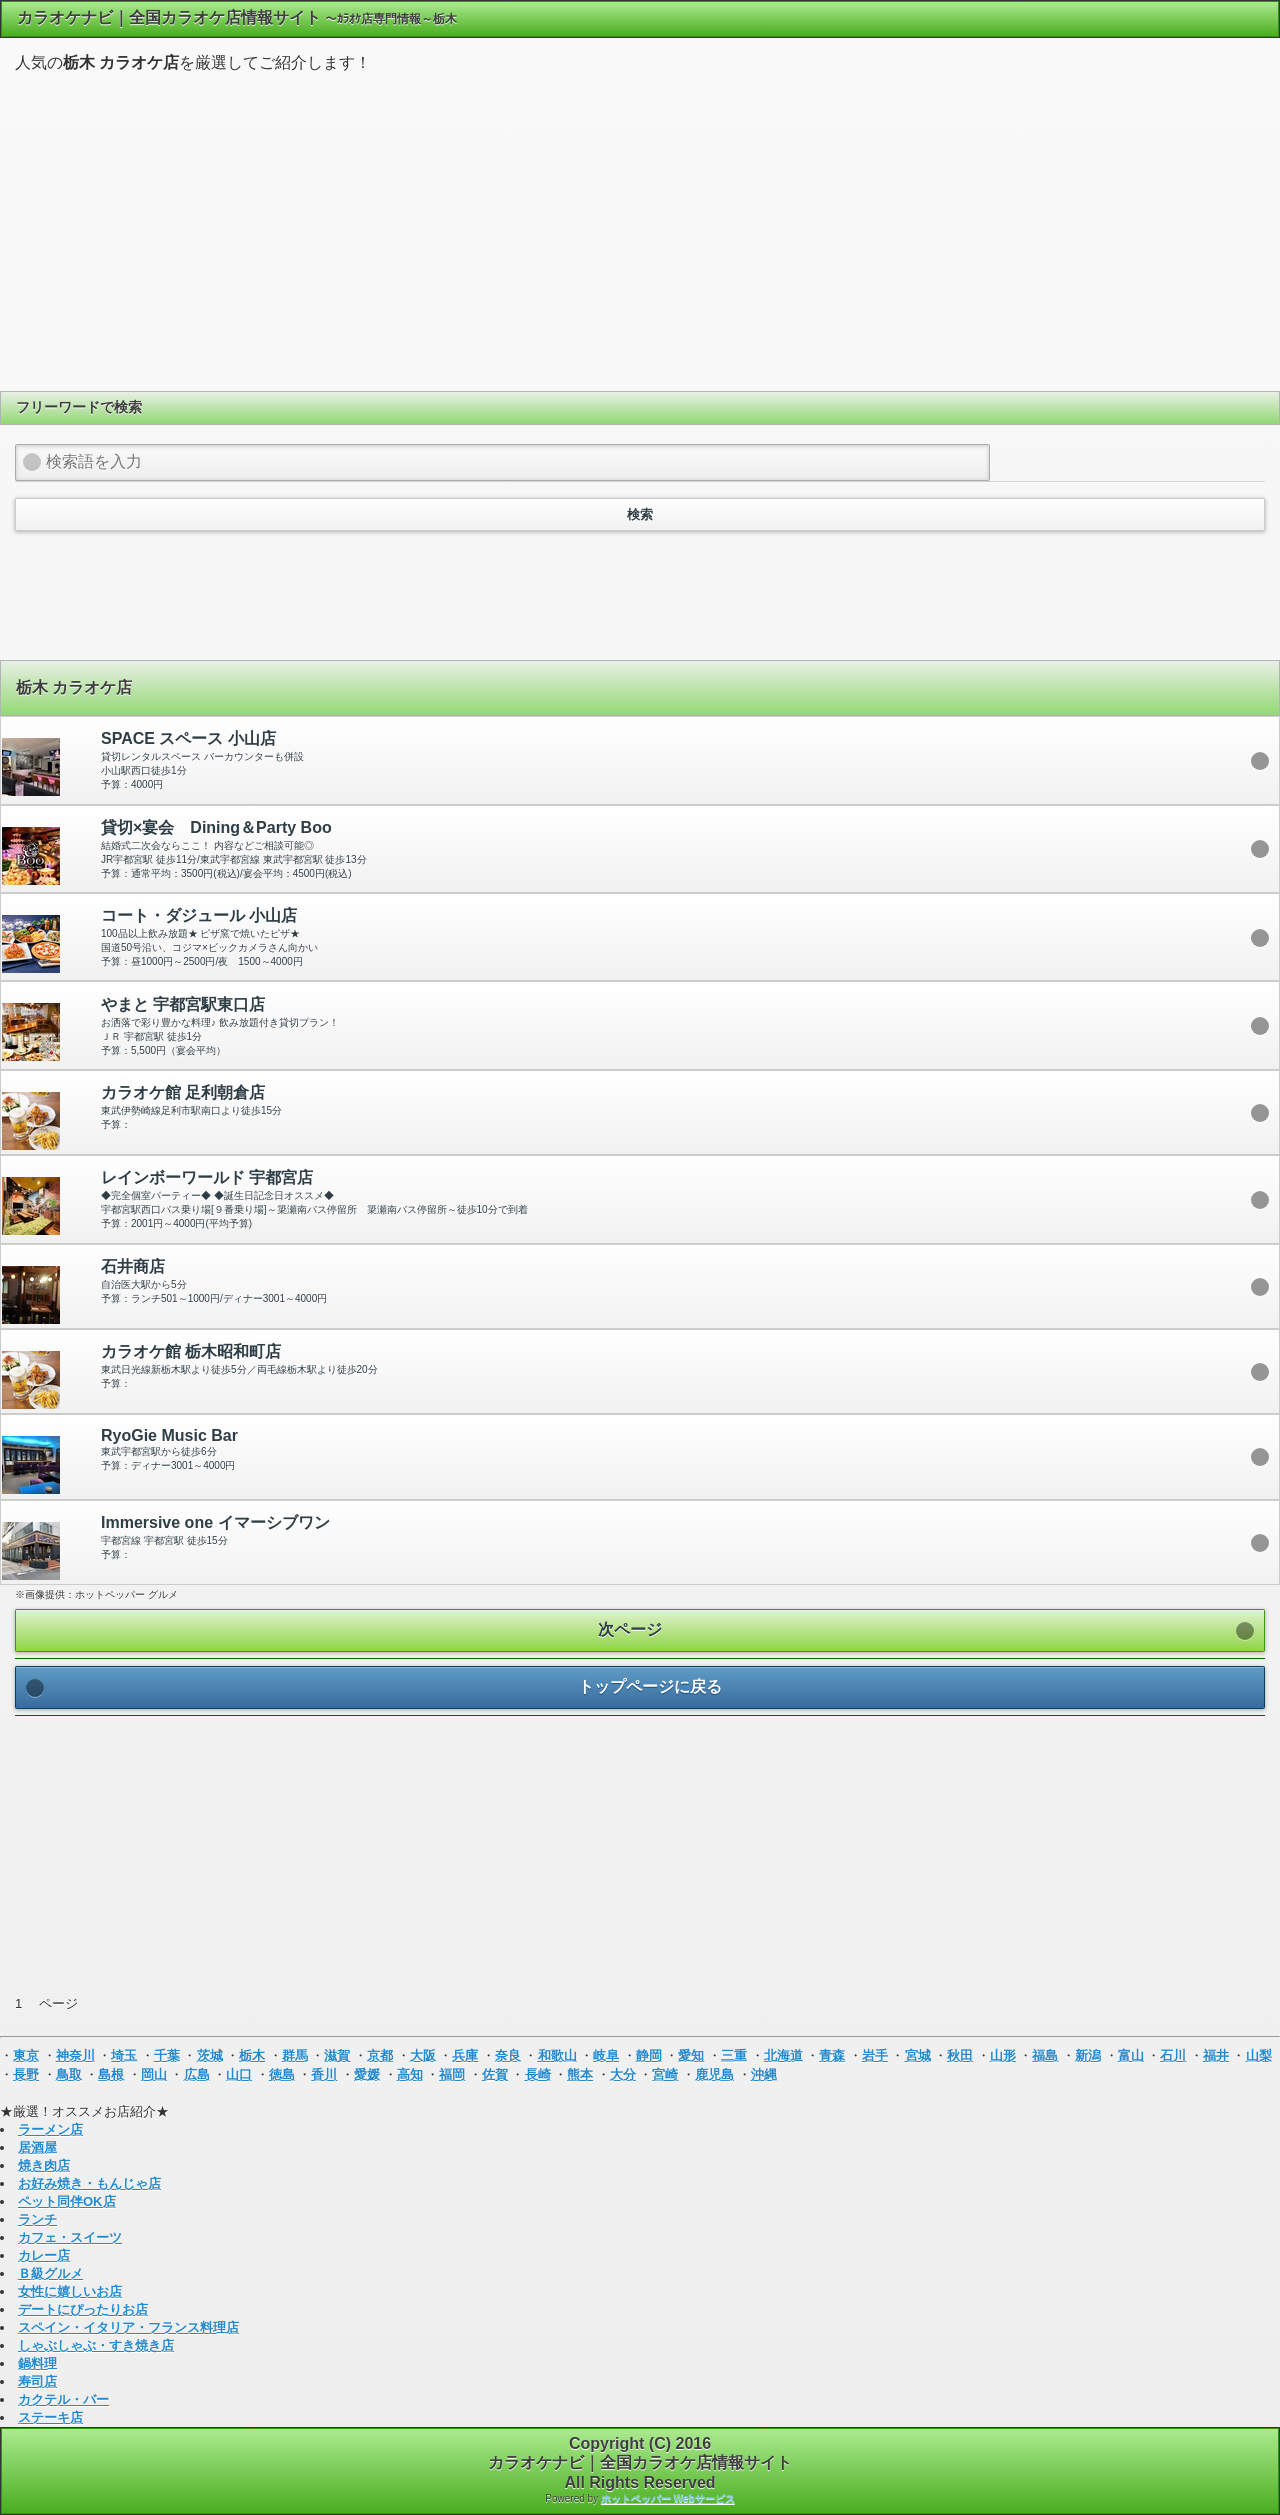  I want to click on カクテル・バー, so click(63, 2399).